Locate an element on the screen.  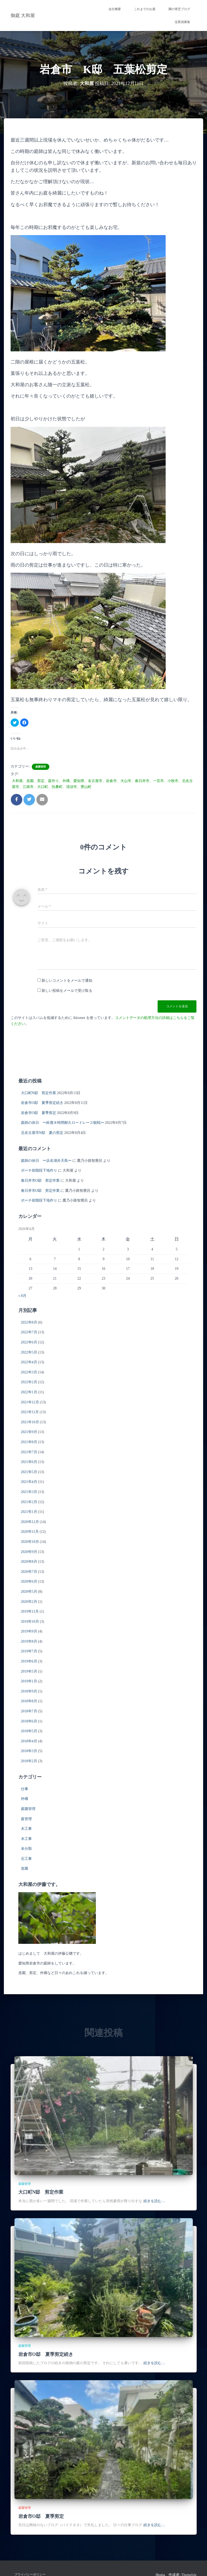
2020年6月 is located at coordinates (29, 1581).